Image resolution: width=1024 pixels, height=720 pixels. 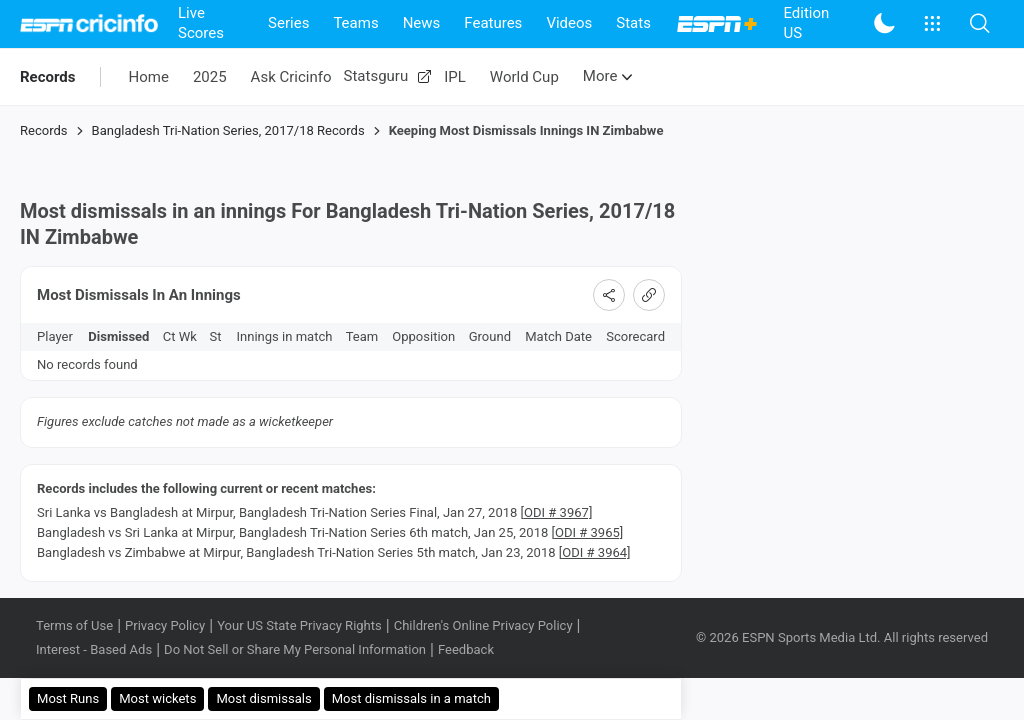 What do you see at coordinates (633, 23) in the screenshot?
I see `Stats` at bounding box center [633, 23].